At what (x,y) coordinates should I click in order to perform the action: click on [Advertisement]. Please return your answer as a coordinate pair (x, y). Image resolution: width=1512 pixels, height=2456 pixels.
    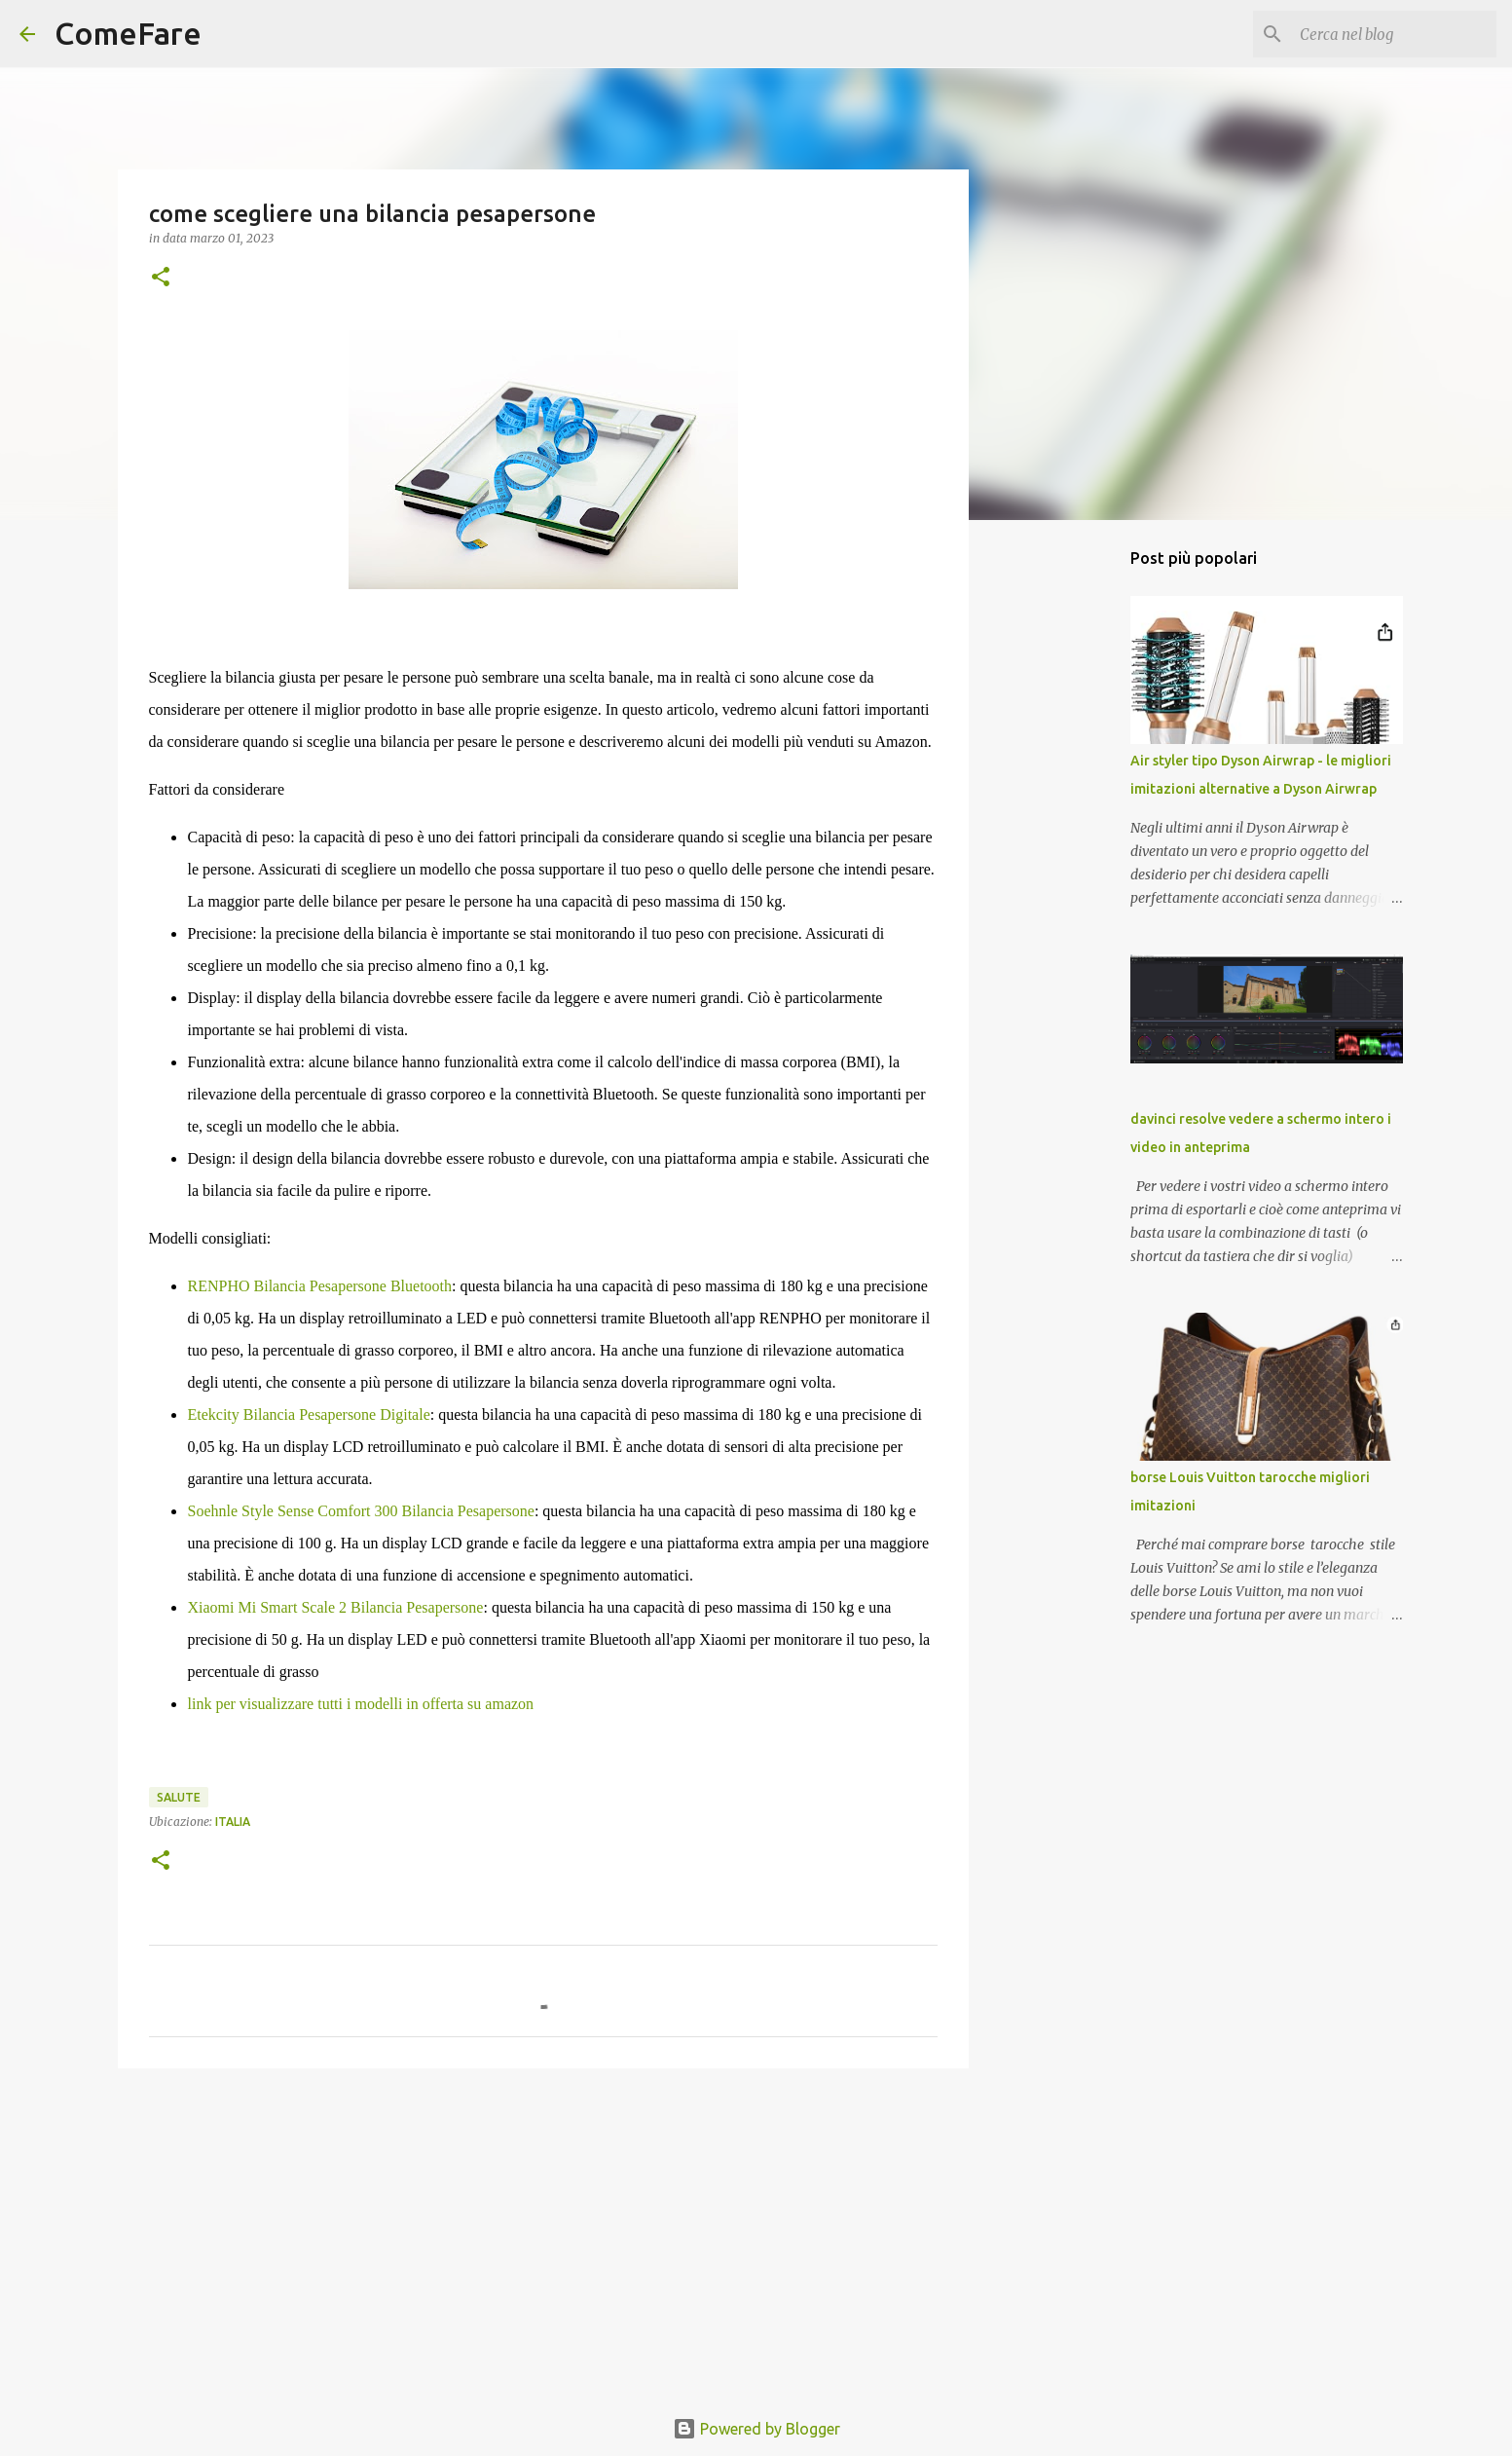
    Looking at the image, I should click on (543, 2234).